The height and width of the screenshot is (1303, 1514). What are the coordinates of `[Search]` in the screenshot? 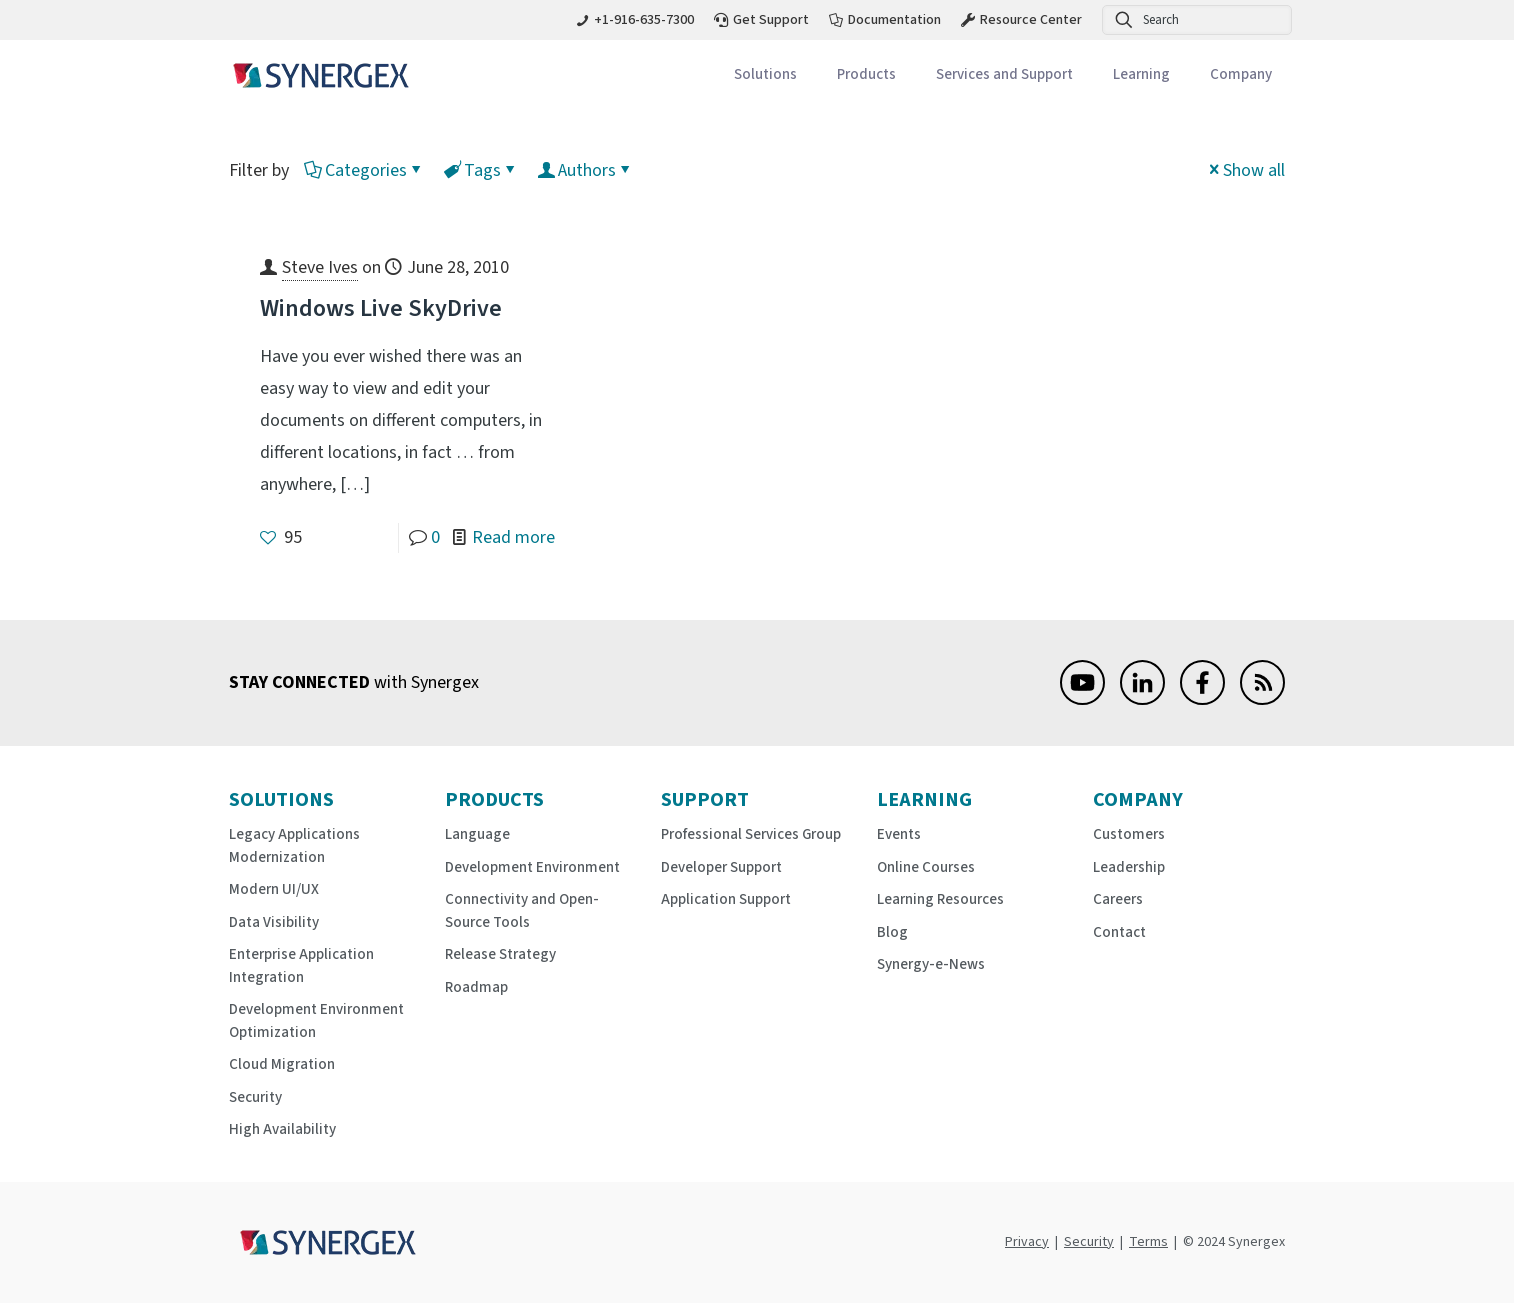 It's located at (1197, 20).